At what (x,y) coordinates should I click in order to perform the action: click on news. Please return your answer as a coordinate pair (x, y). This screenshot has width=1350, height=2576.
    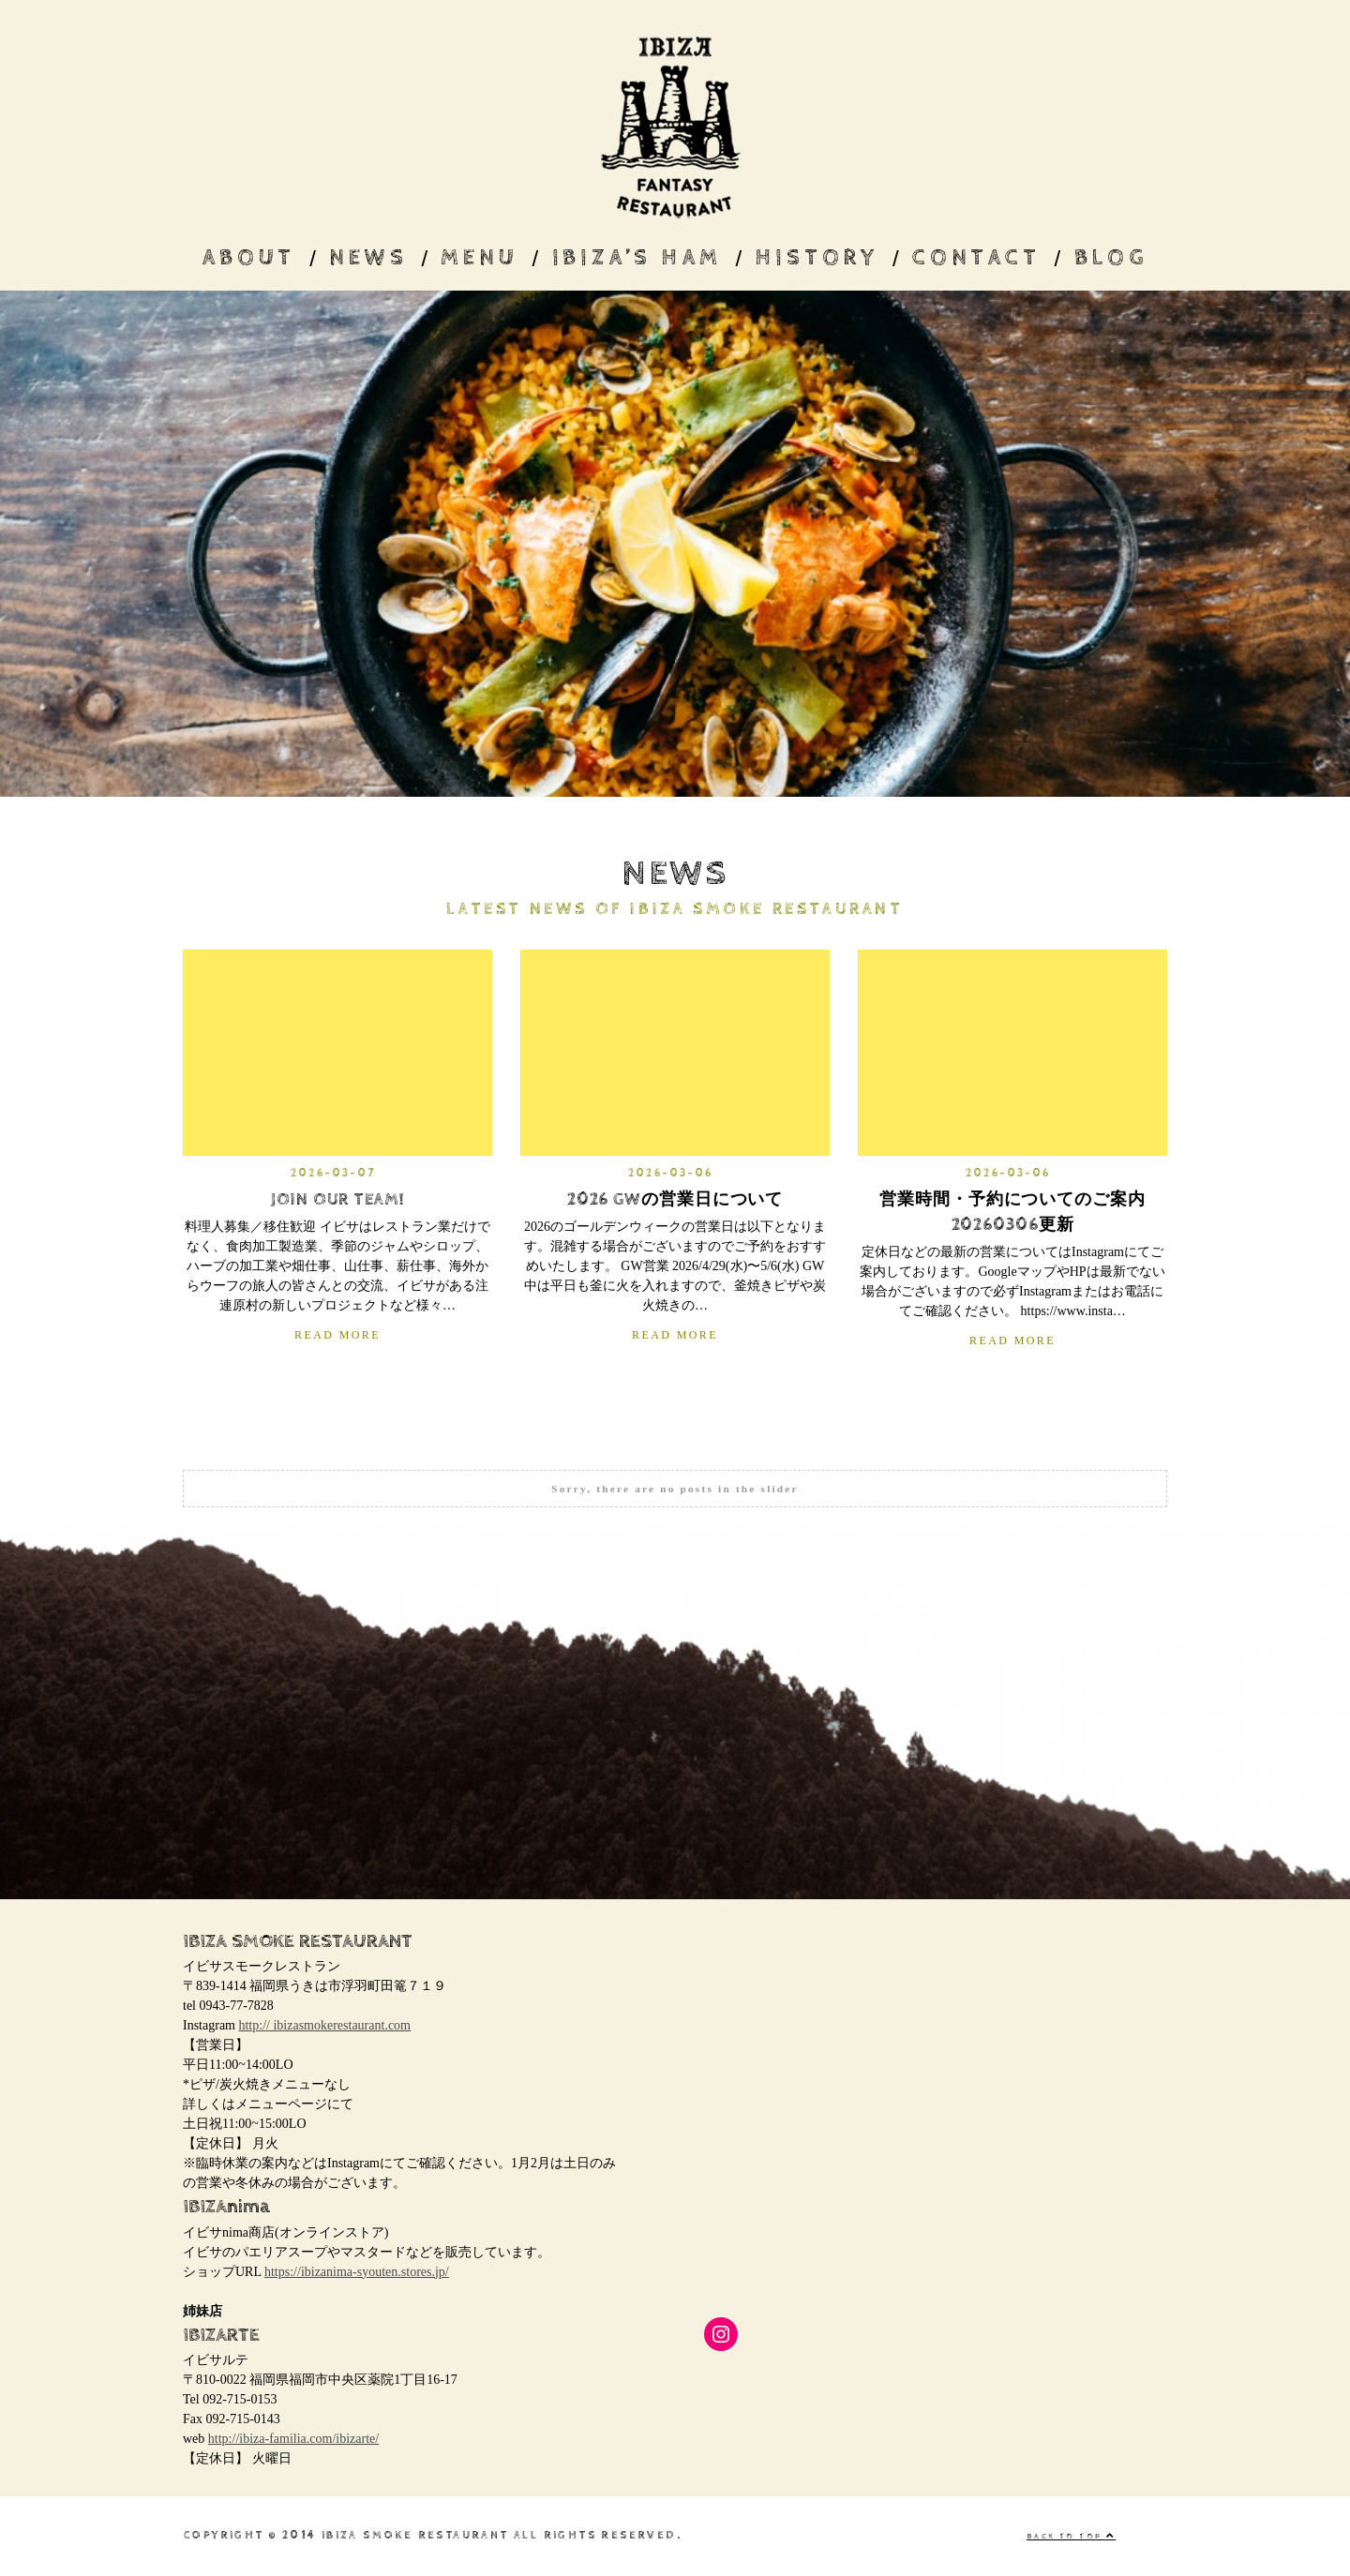
    Looking at the image, I should click on (368, 258).